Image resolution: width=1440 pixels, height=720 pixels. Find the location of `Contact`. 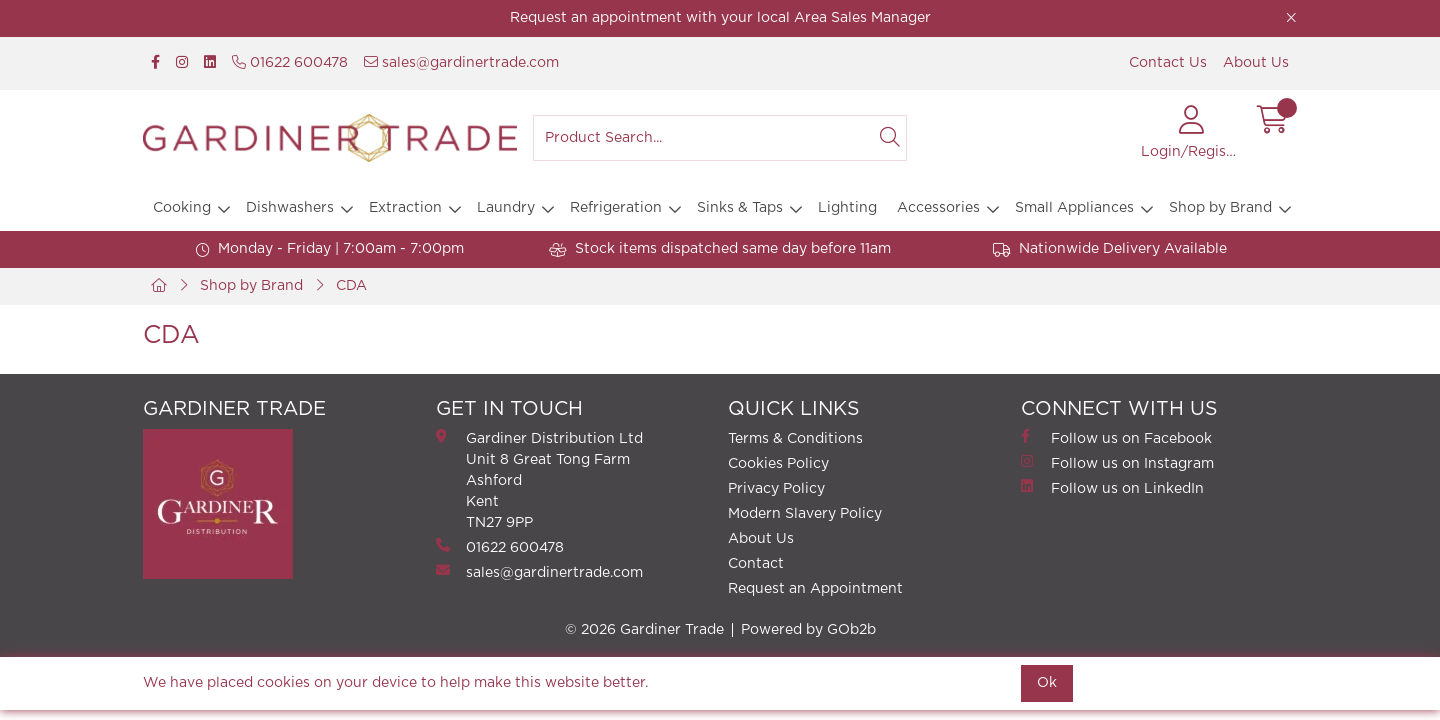

Contact is located at coordinates (756, 564).